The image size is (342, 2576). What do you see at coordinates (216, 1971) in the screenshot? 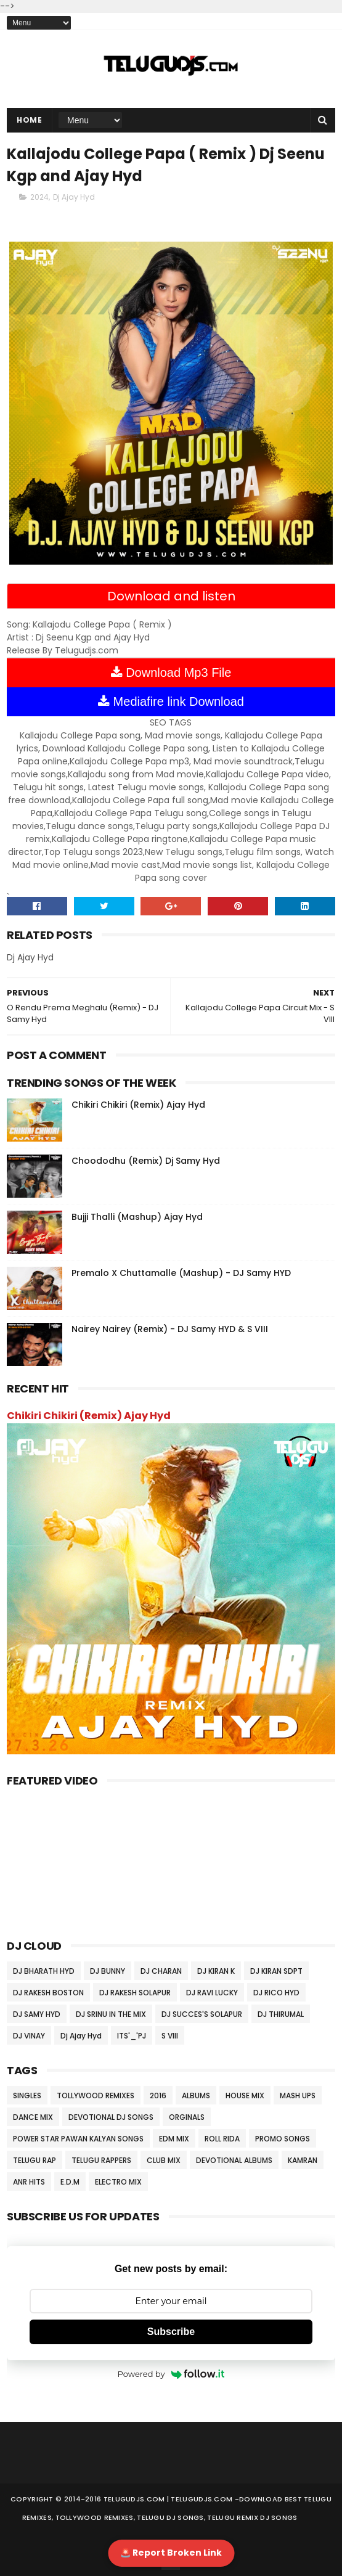
I see `DJ KIRAN K` at bounding box center [216, 1971].